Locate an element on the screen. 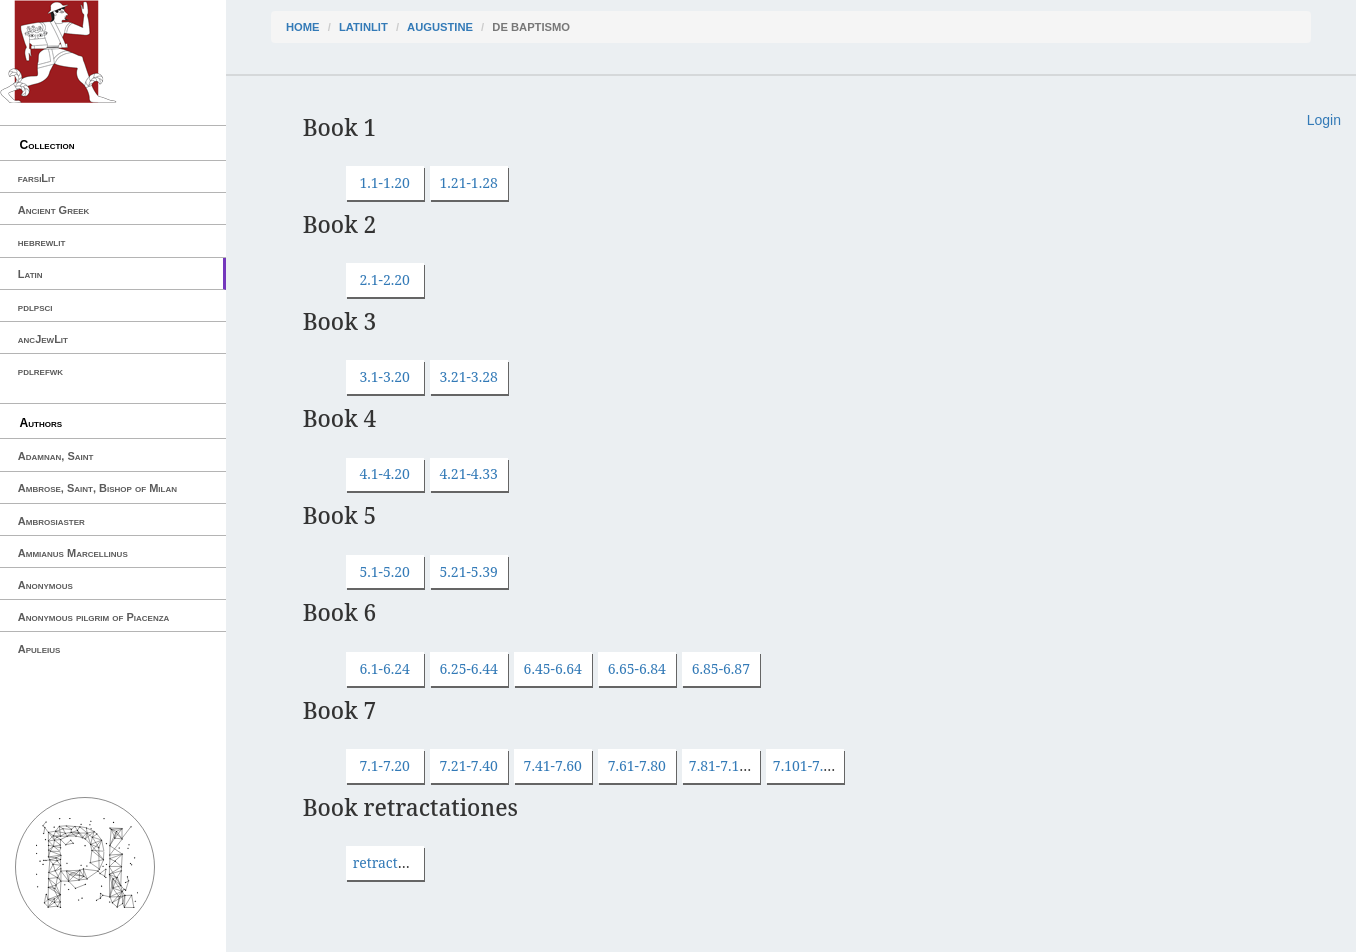 Image resolution: width=1356 pixels, height=952 pixels. 6.1-6.24 is located at coordinates (384, 668).